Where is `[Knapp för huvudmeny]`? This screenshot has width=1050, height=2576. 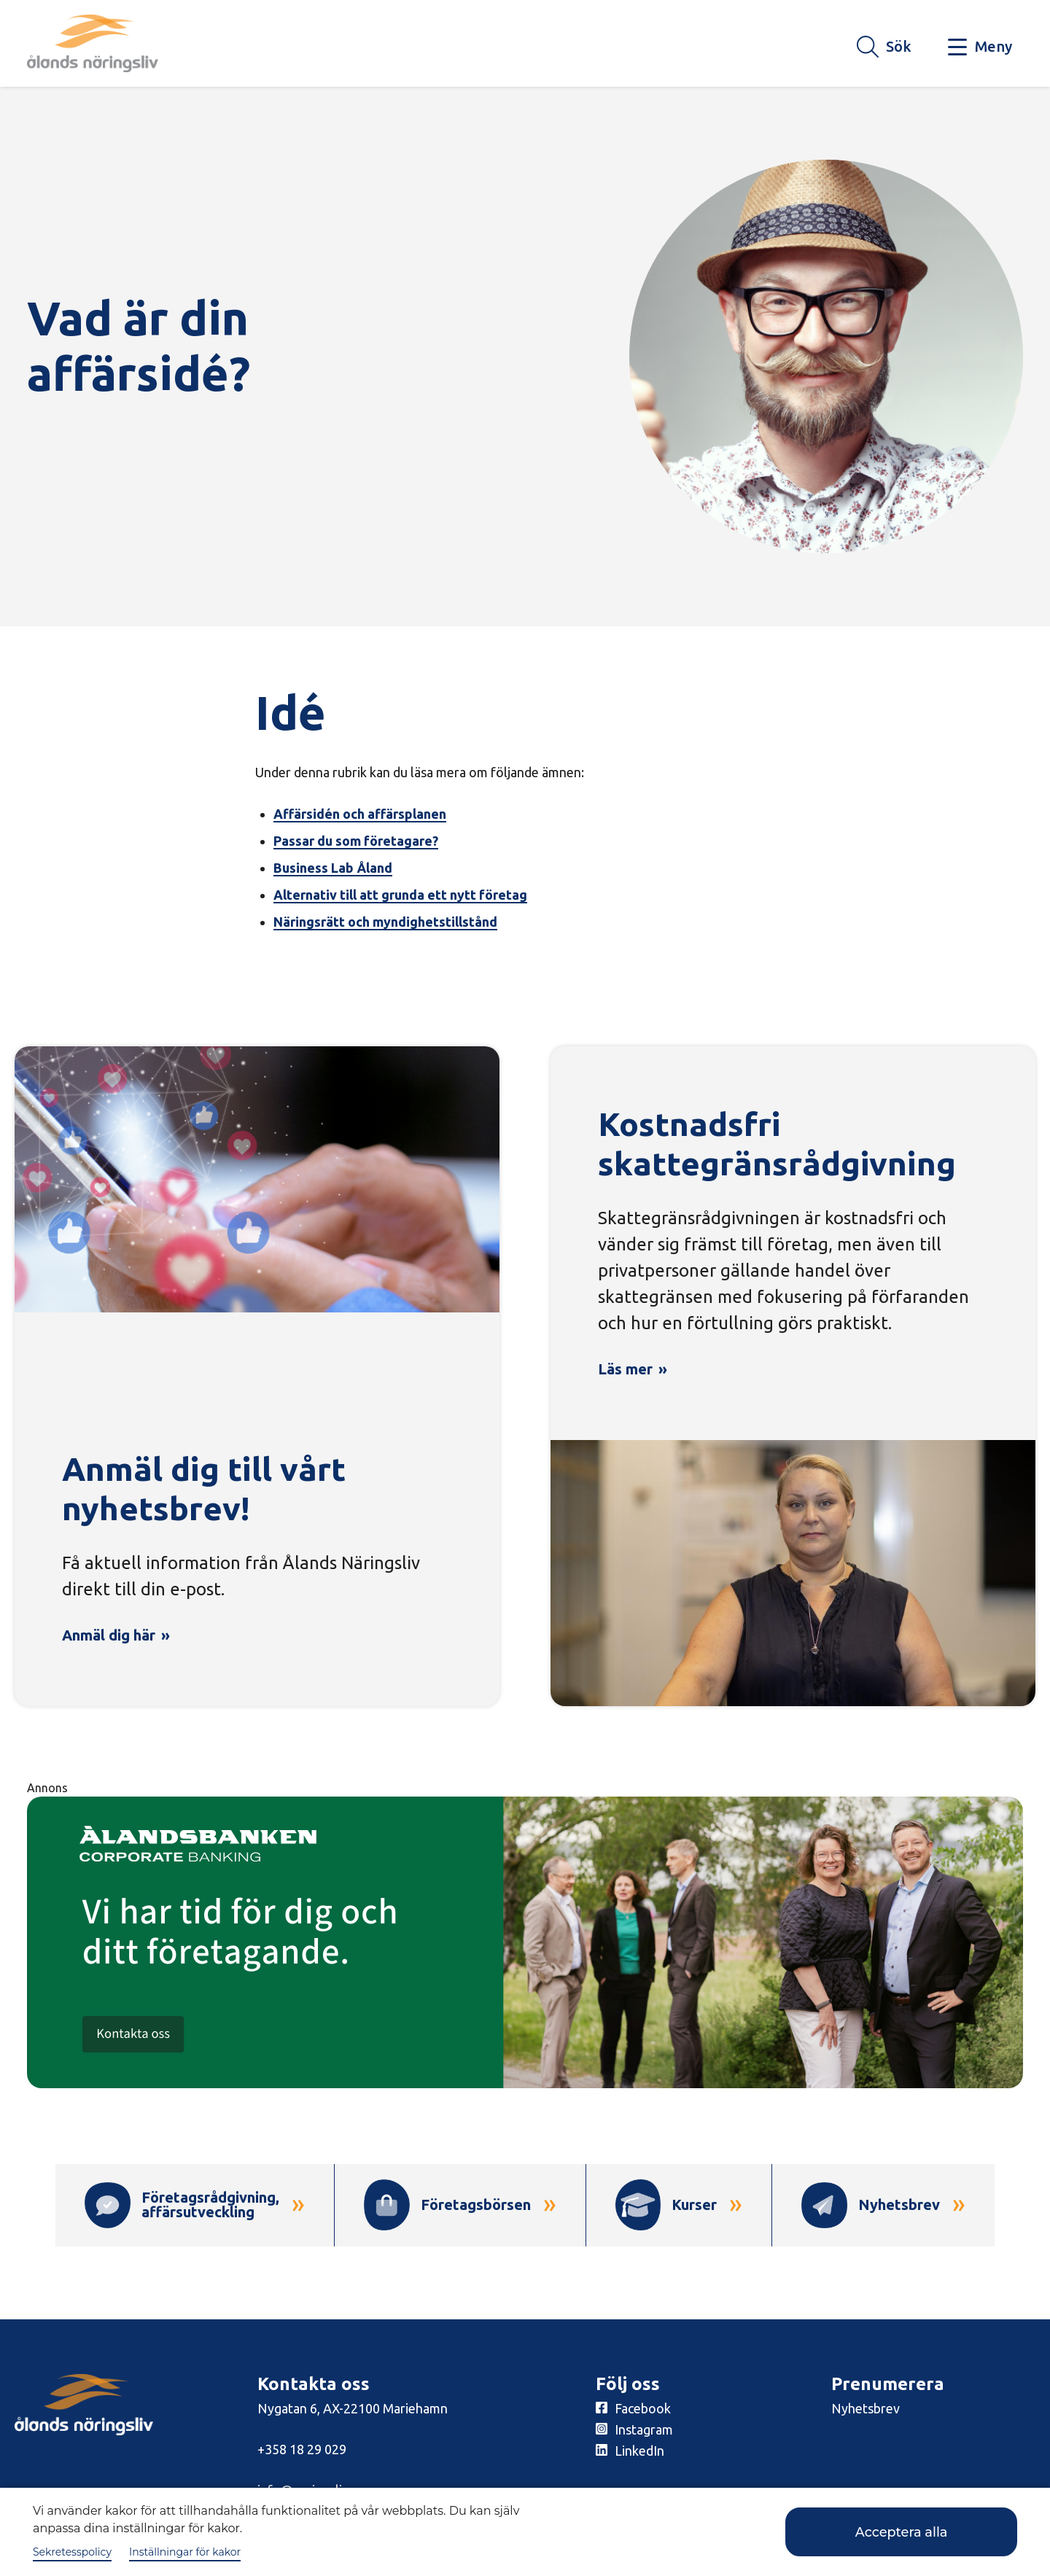
[Knapp för huvudmeny] is located at coordinates (980, 47).